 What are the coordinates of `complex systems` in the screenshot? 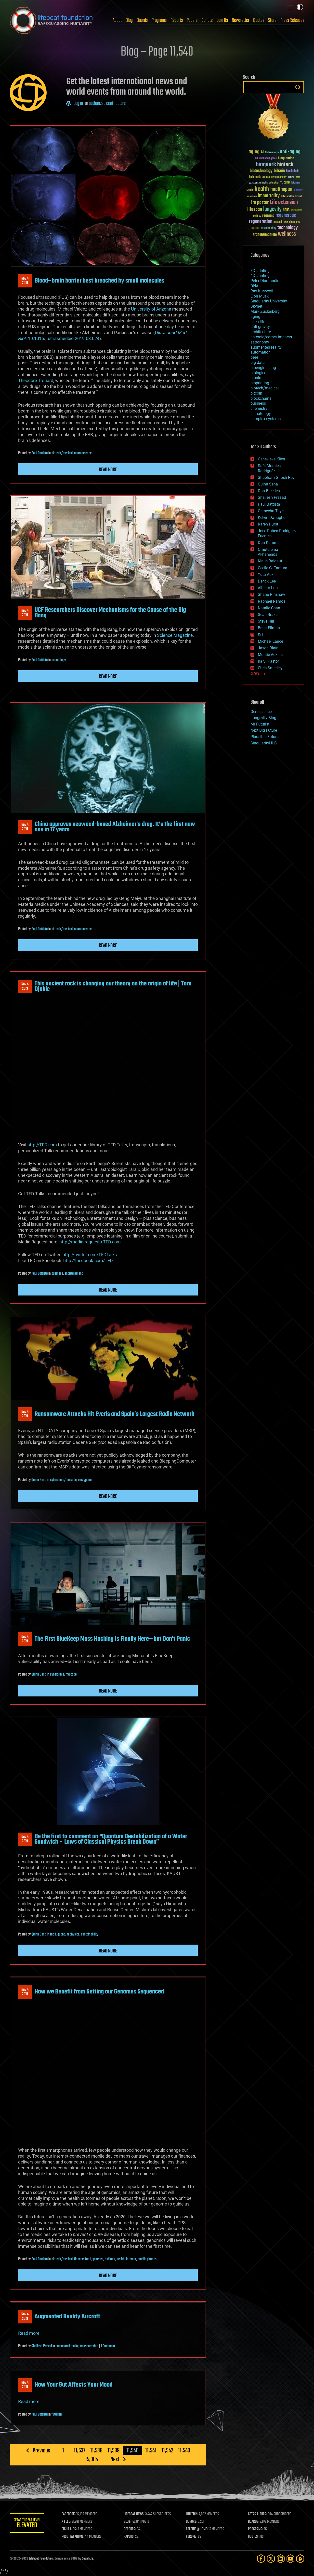 It's located at (265, 418).